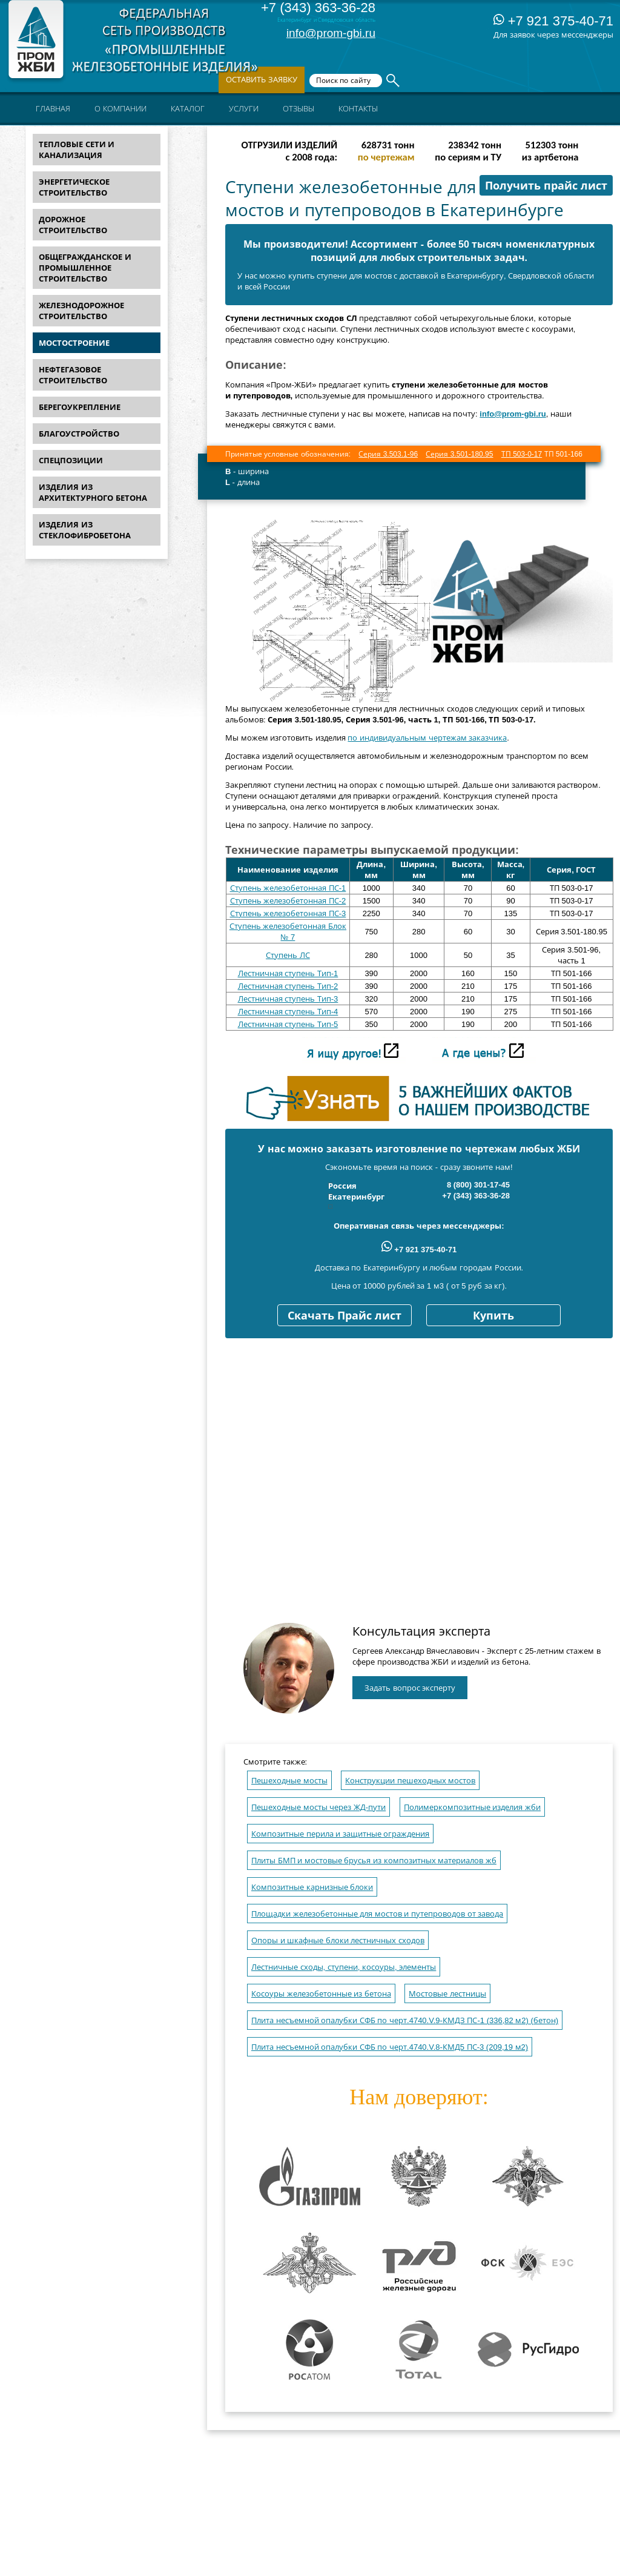  Describe the element at coordinates (318, 1807) in the screenshot. I see `Пешеходные мосты через ЖД-пути` at that location.